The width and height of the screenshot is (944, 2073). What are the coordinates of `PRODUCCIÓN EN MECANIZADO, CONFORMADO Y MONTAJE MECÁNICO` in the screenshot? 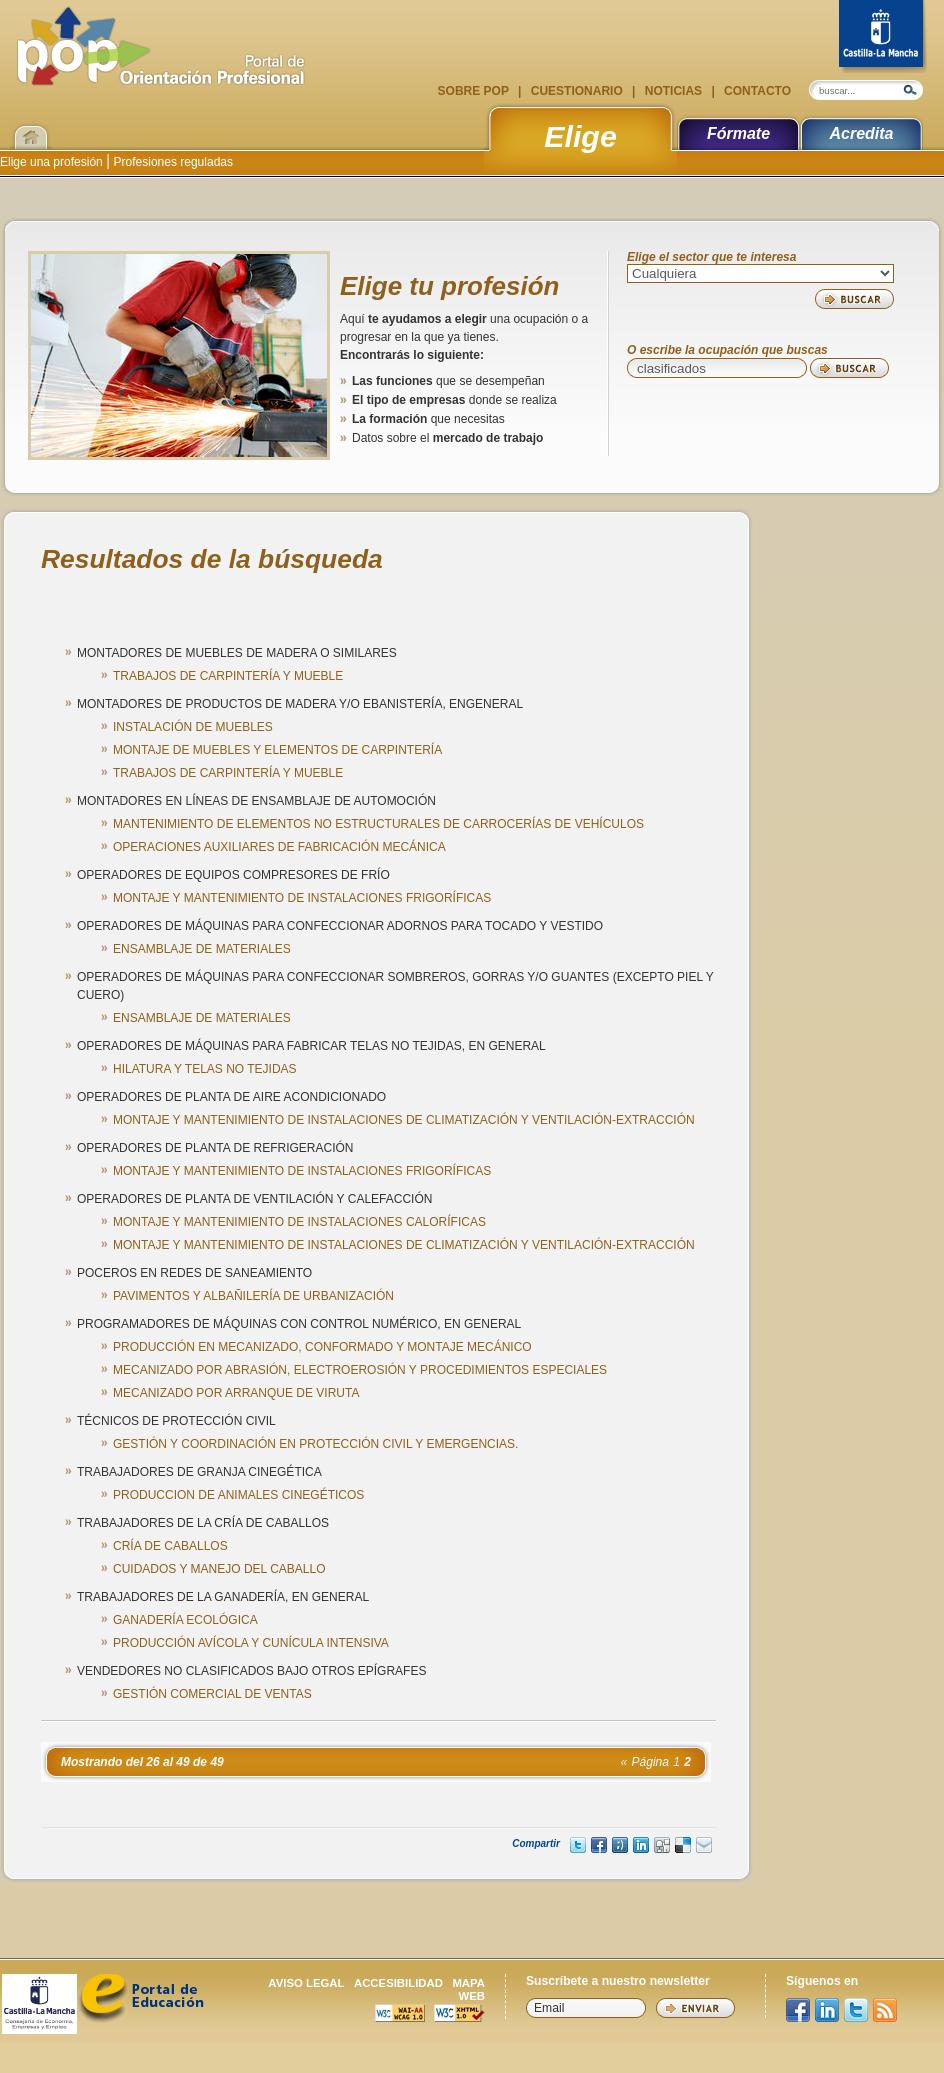 It's located at (322, 1347).